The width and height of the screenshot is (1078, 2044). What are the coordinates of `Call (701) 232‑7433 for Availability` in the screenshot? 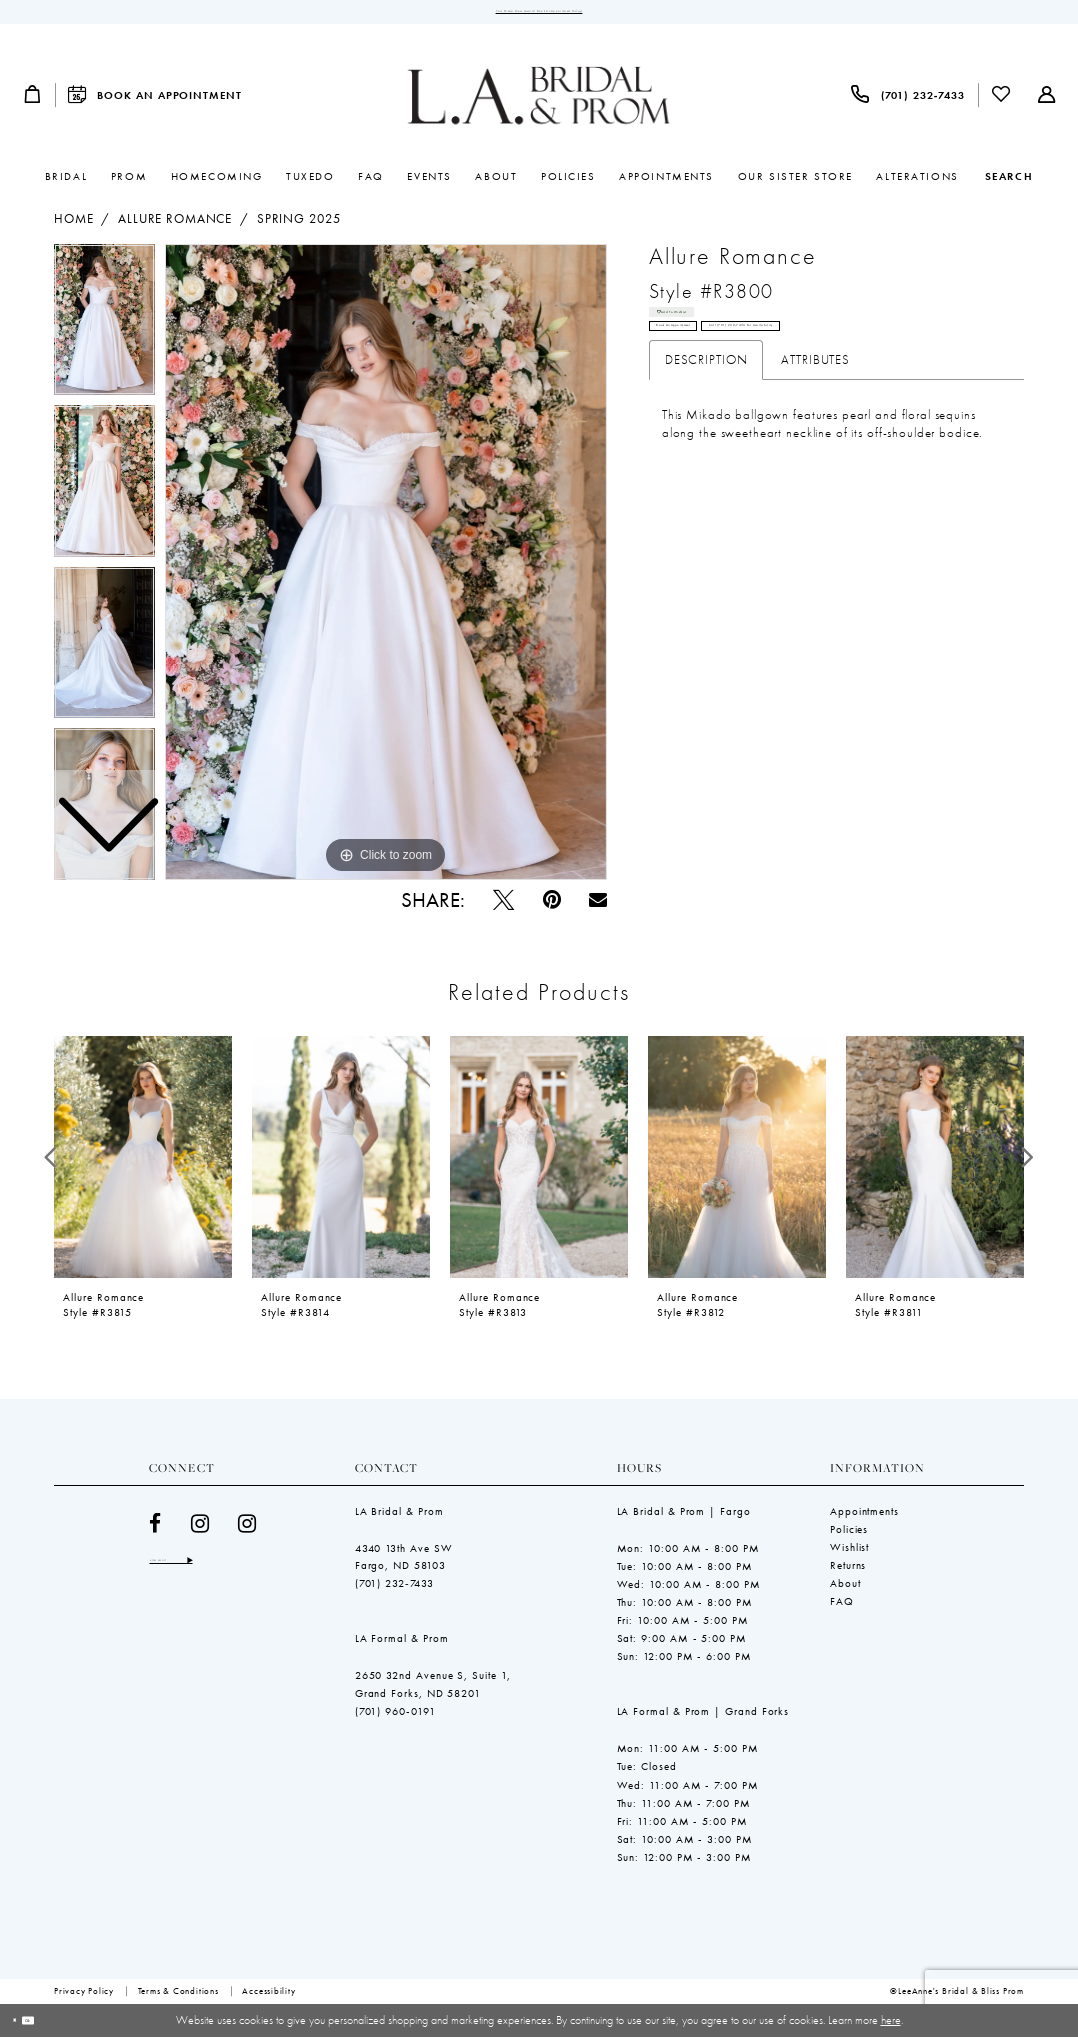 It's located at (889, 368).